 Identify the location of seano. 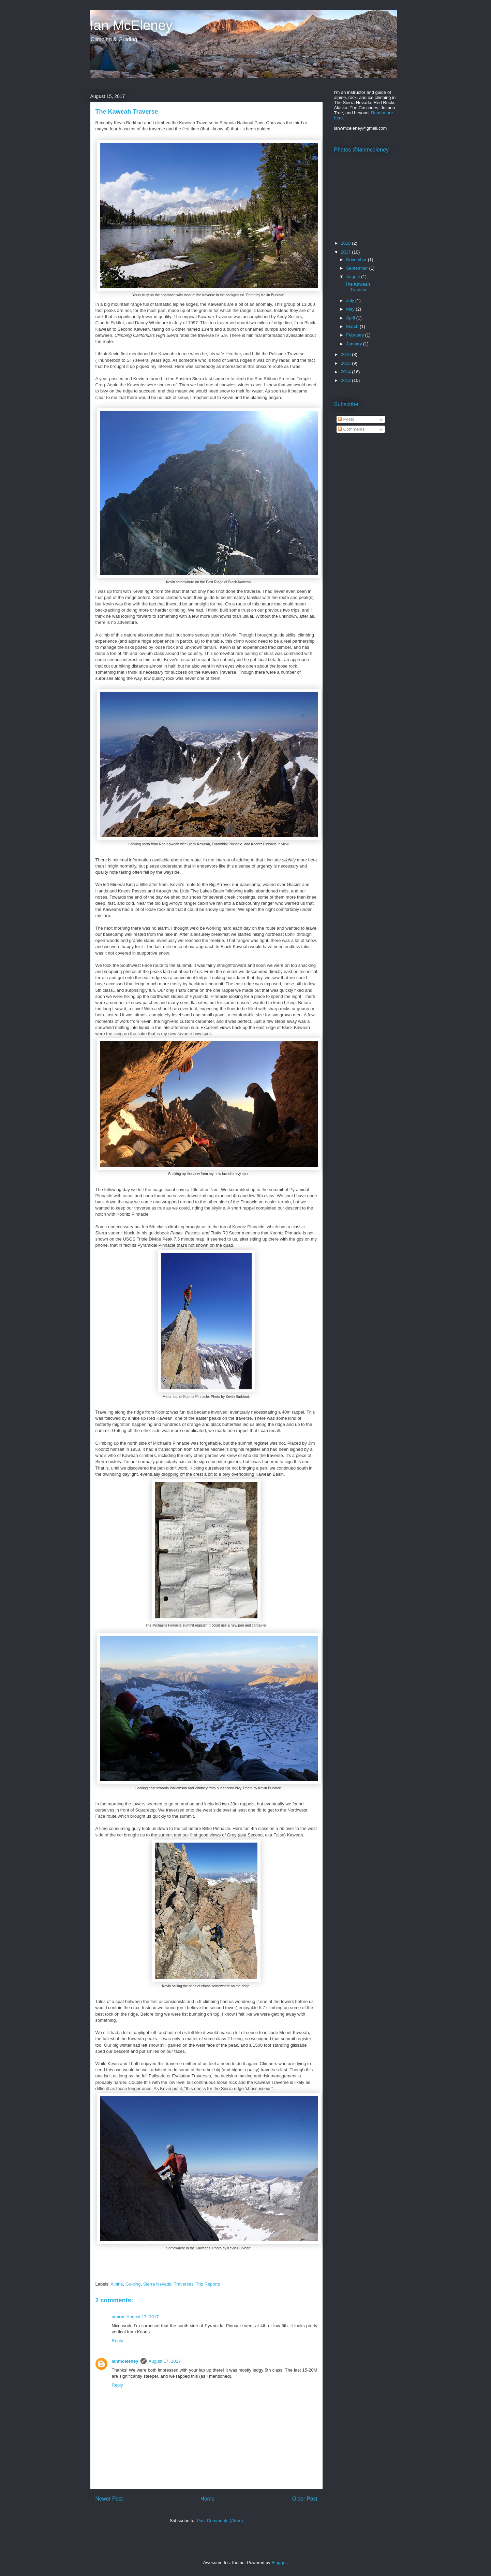
(118, 2316).